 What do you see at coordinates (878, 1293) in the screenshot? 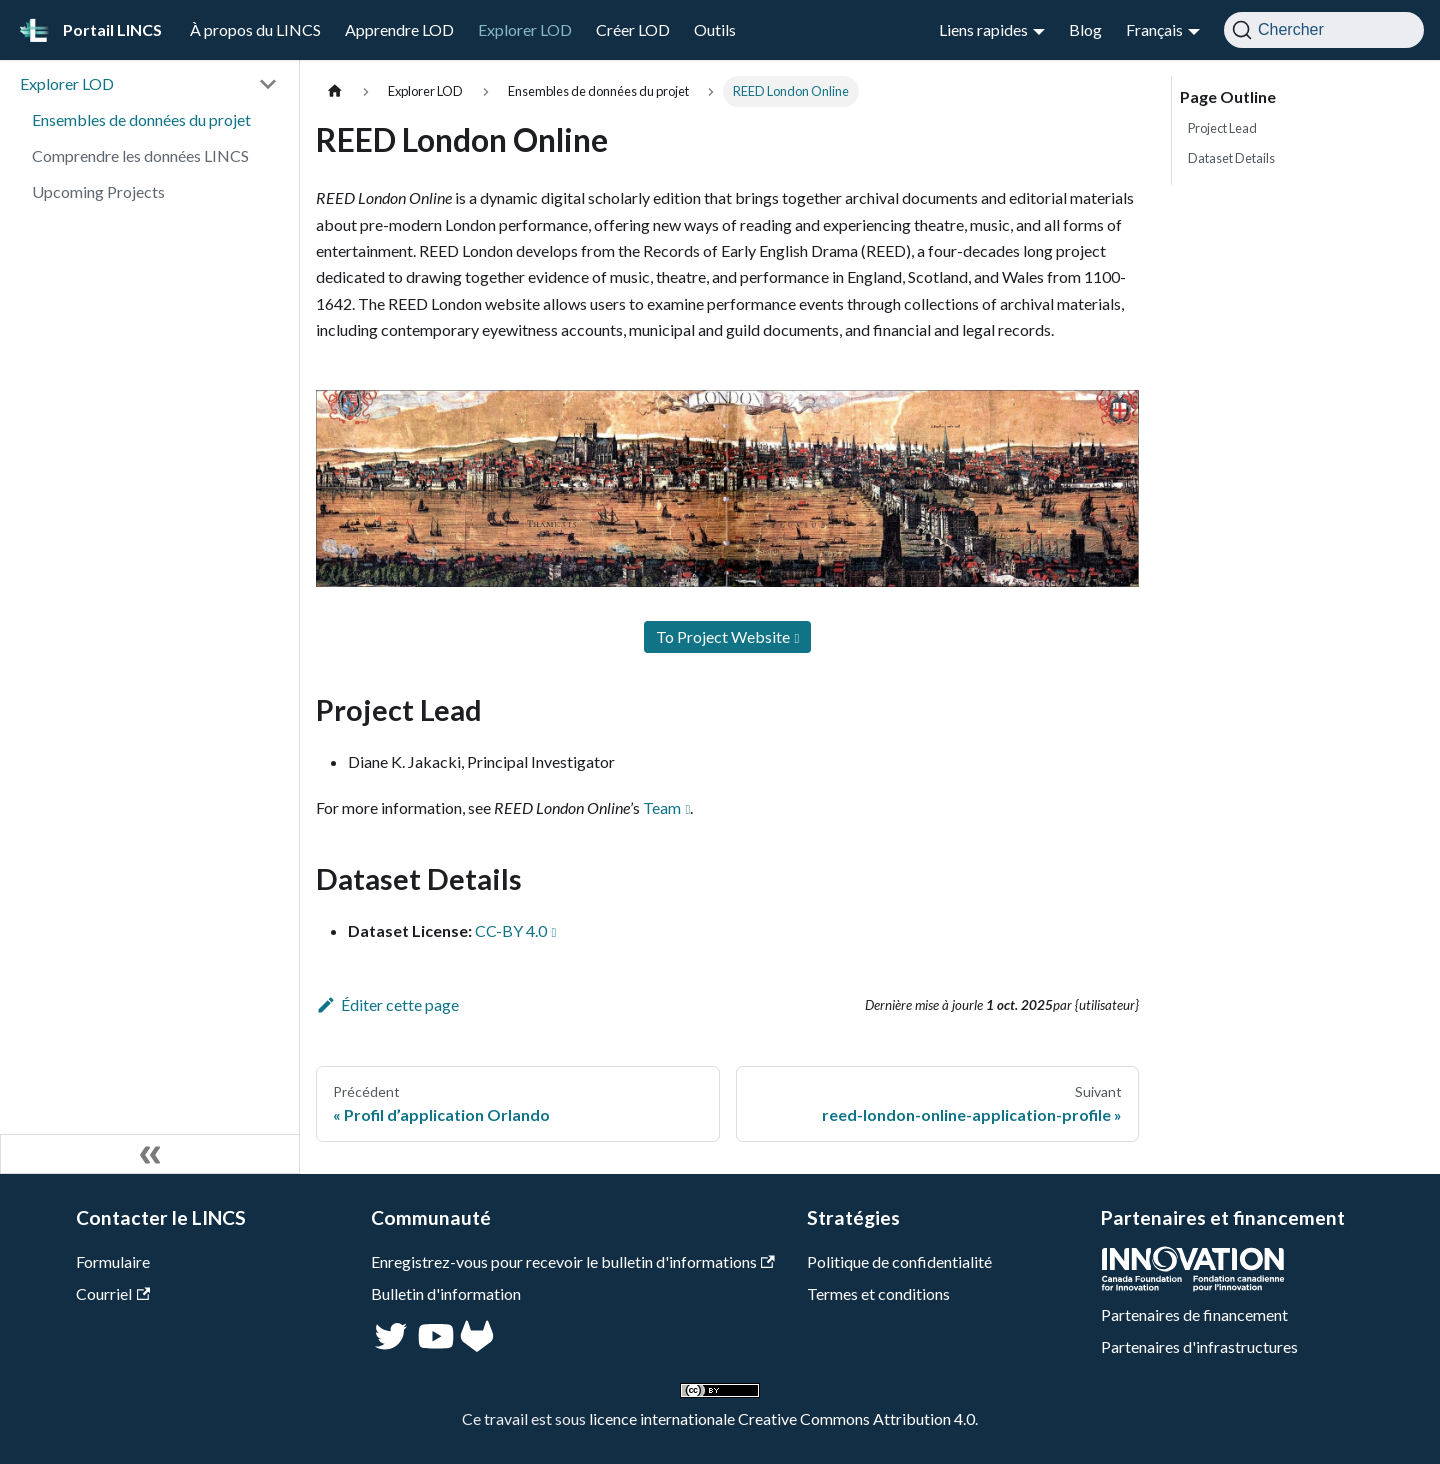
I see `Termes et conditions` at bounding box center [878, 1293].